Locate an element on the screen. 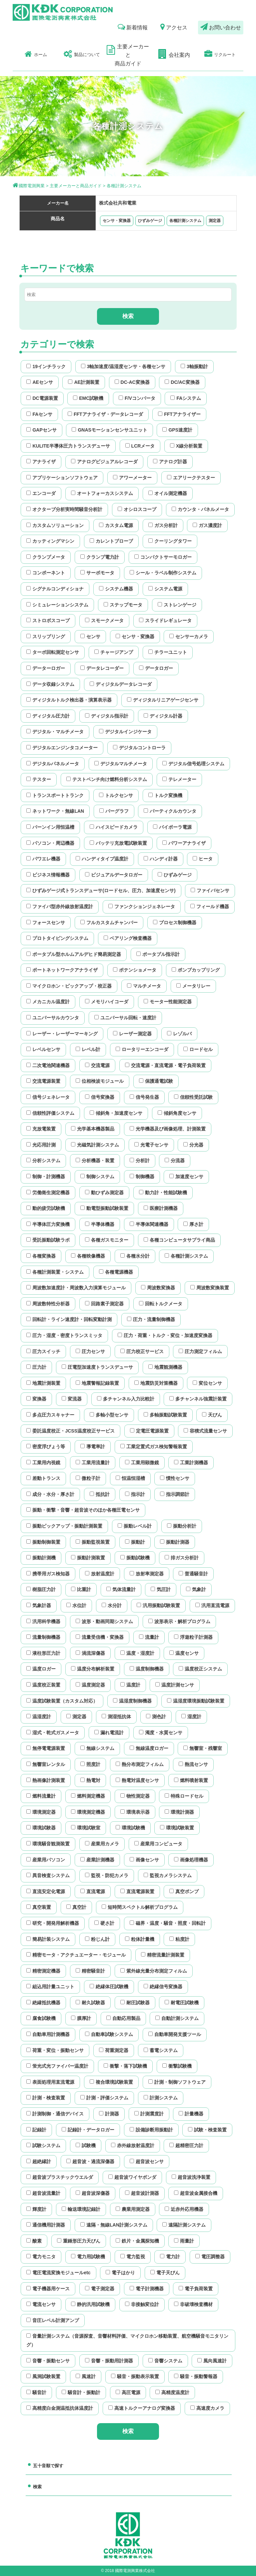 The image size is (256, 2576). 新着情報 is located at coordinates (133, 26).